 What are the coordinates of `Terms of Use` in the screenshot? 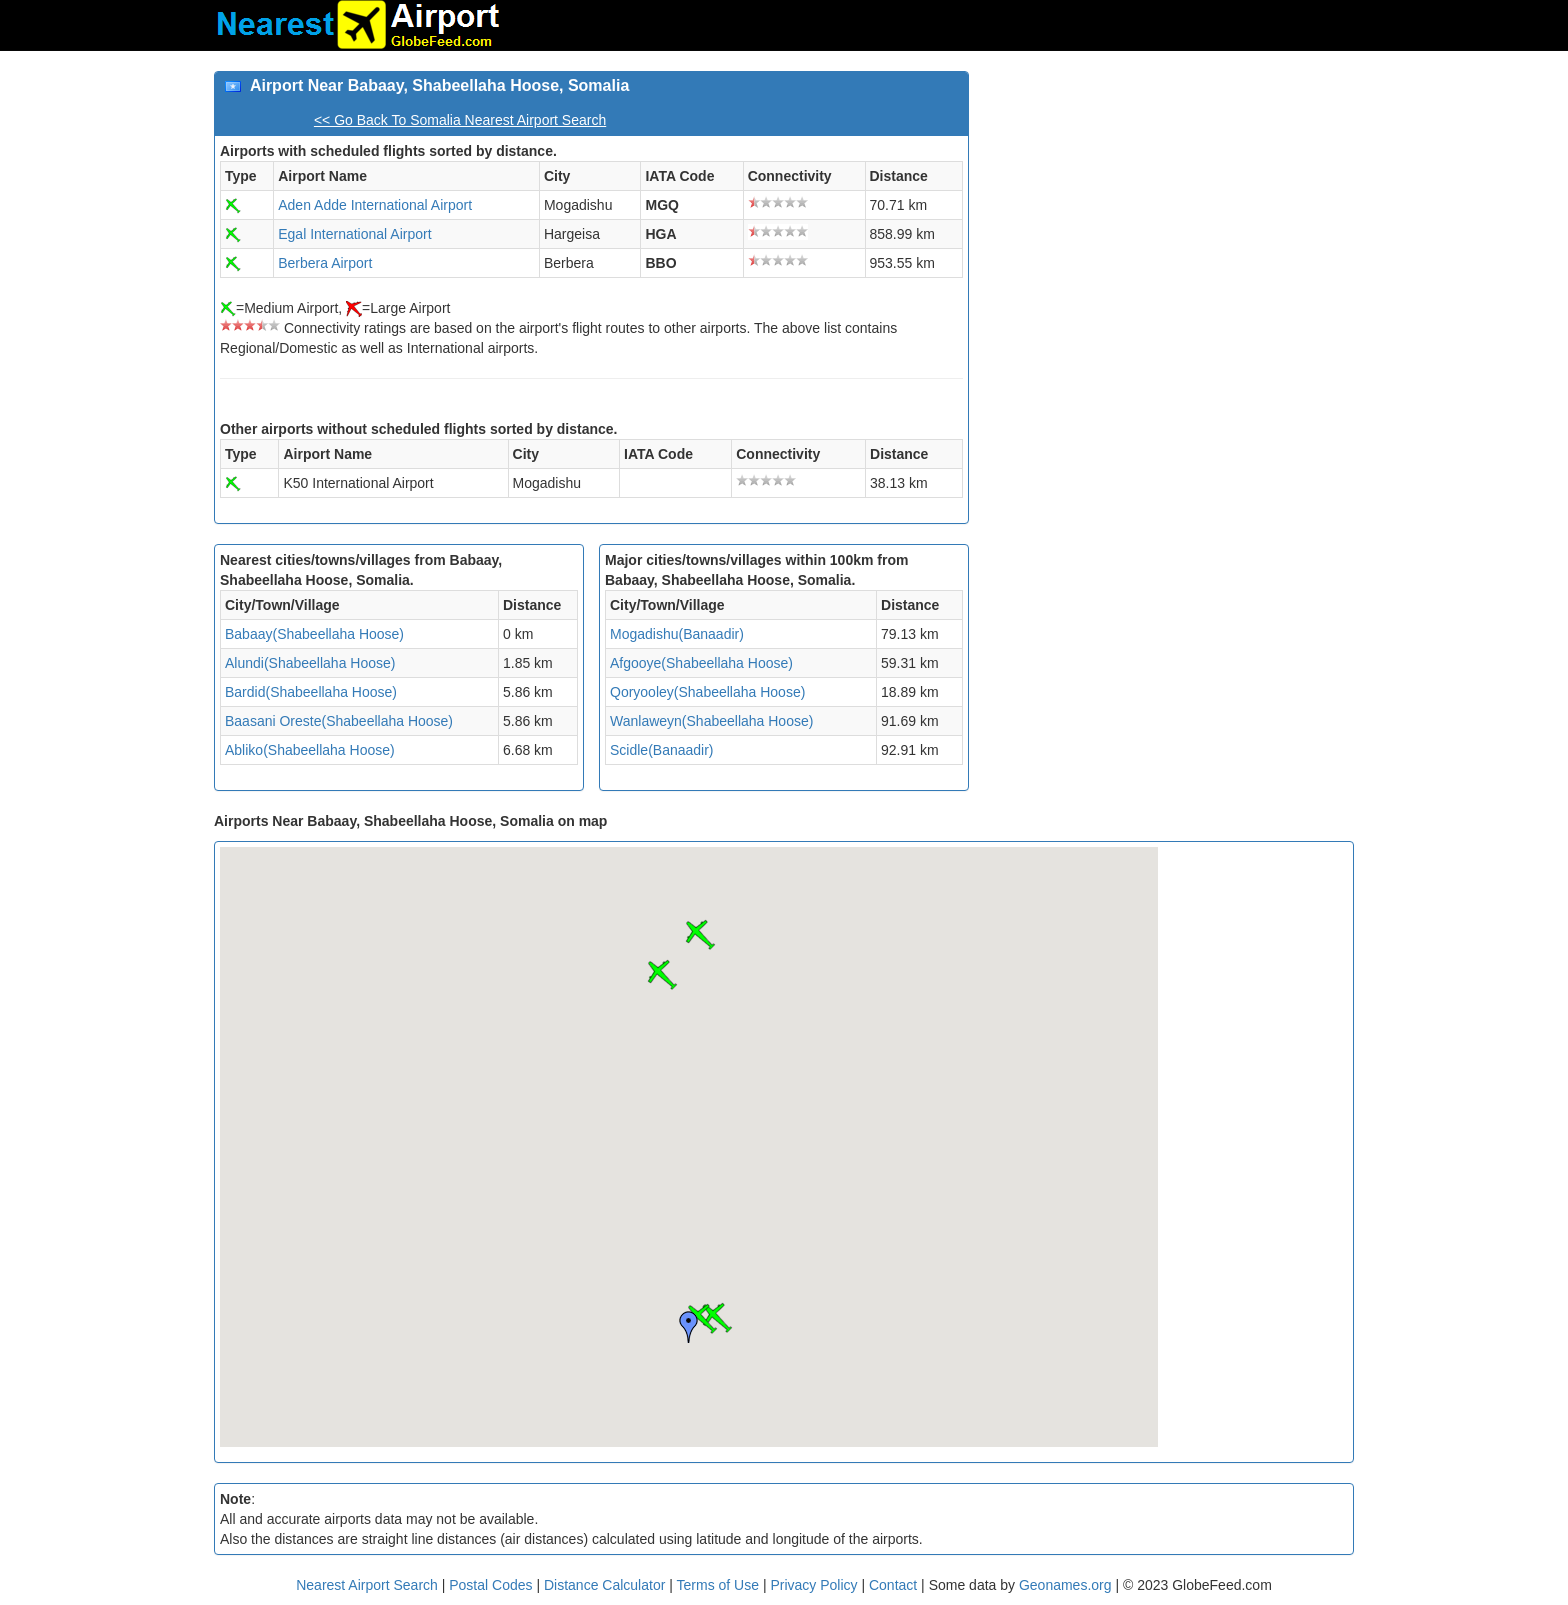 It's located at (720, 1585).